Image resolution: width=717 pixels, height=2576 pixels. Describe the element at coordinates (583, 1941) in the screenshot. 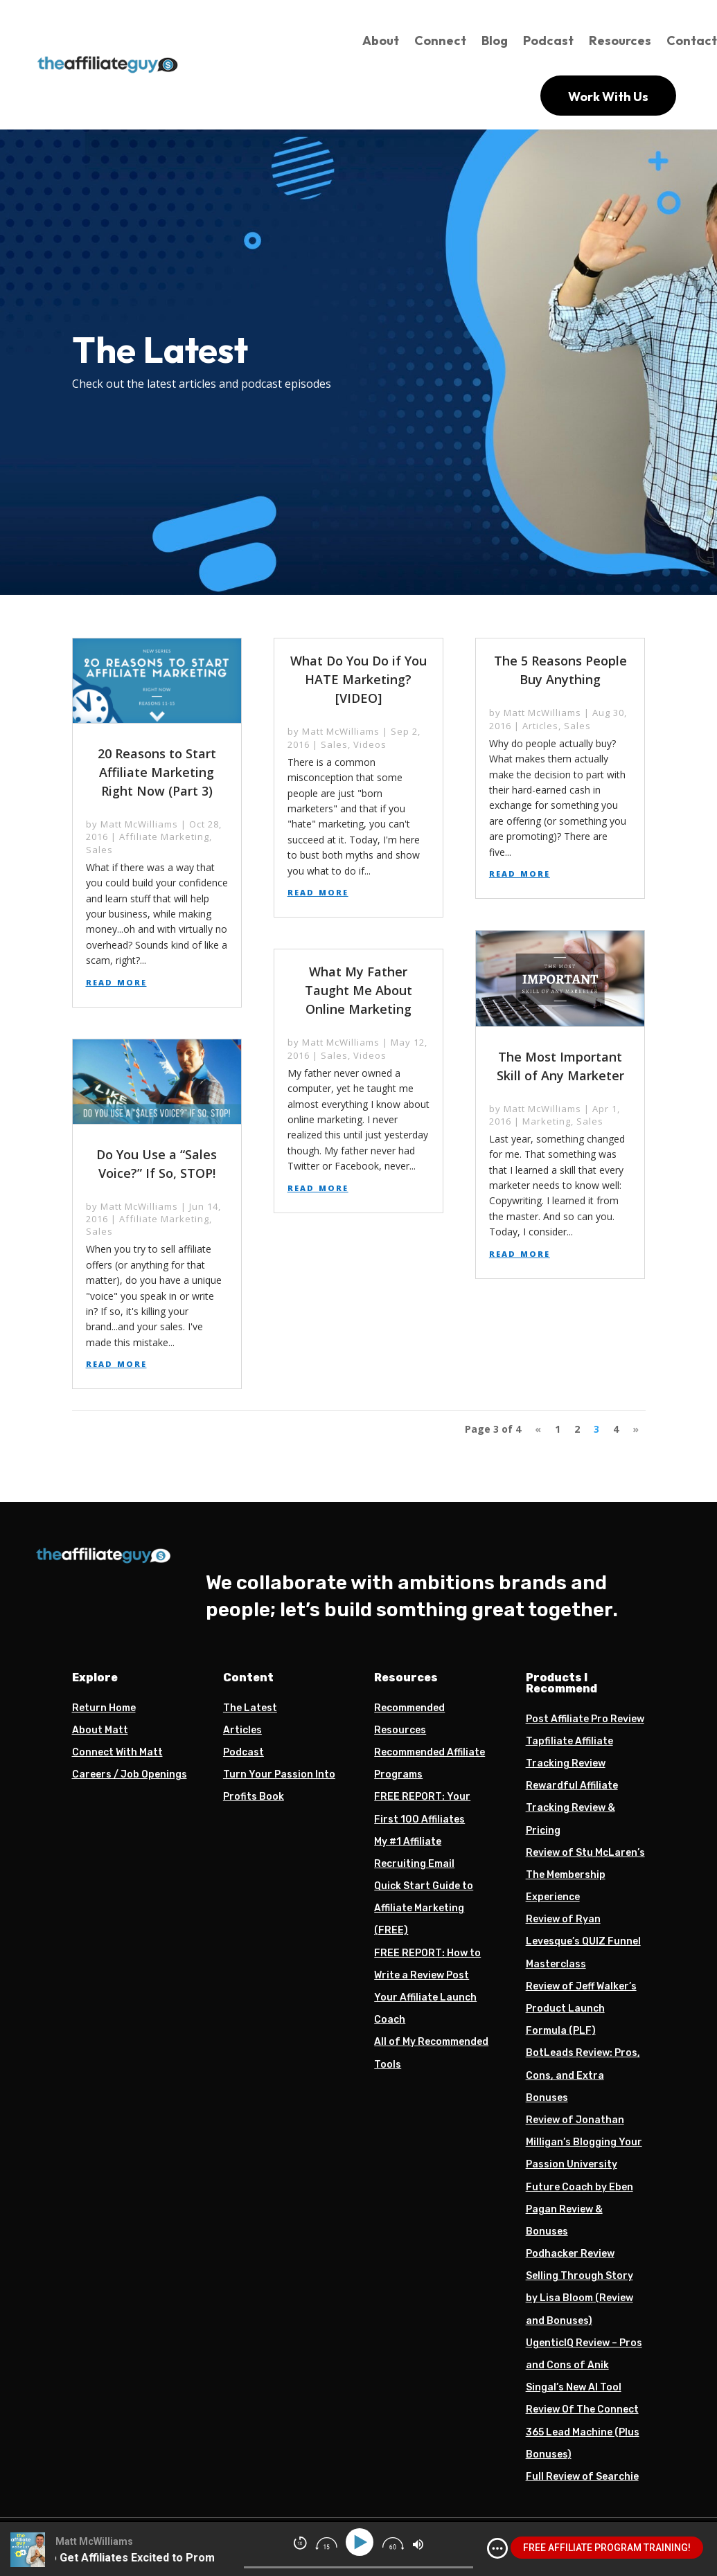

I see `Review of Ryan Levesque’s QUIZ Funnel Masterclass` at that location.